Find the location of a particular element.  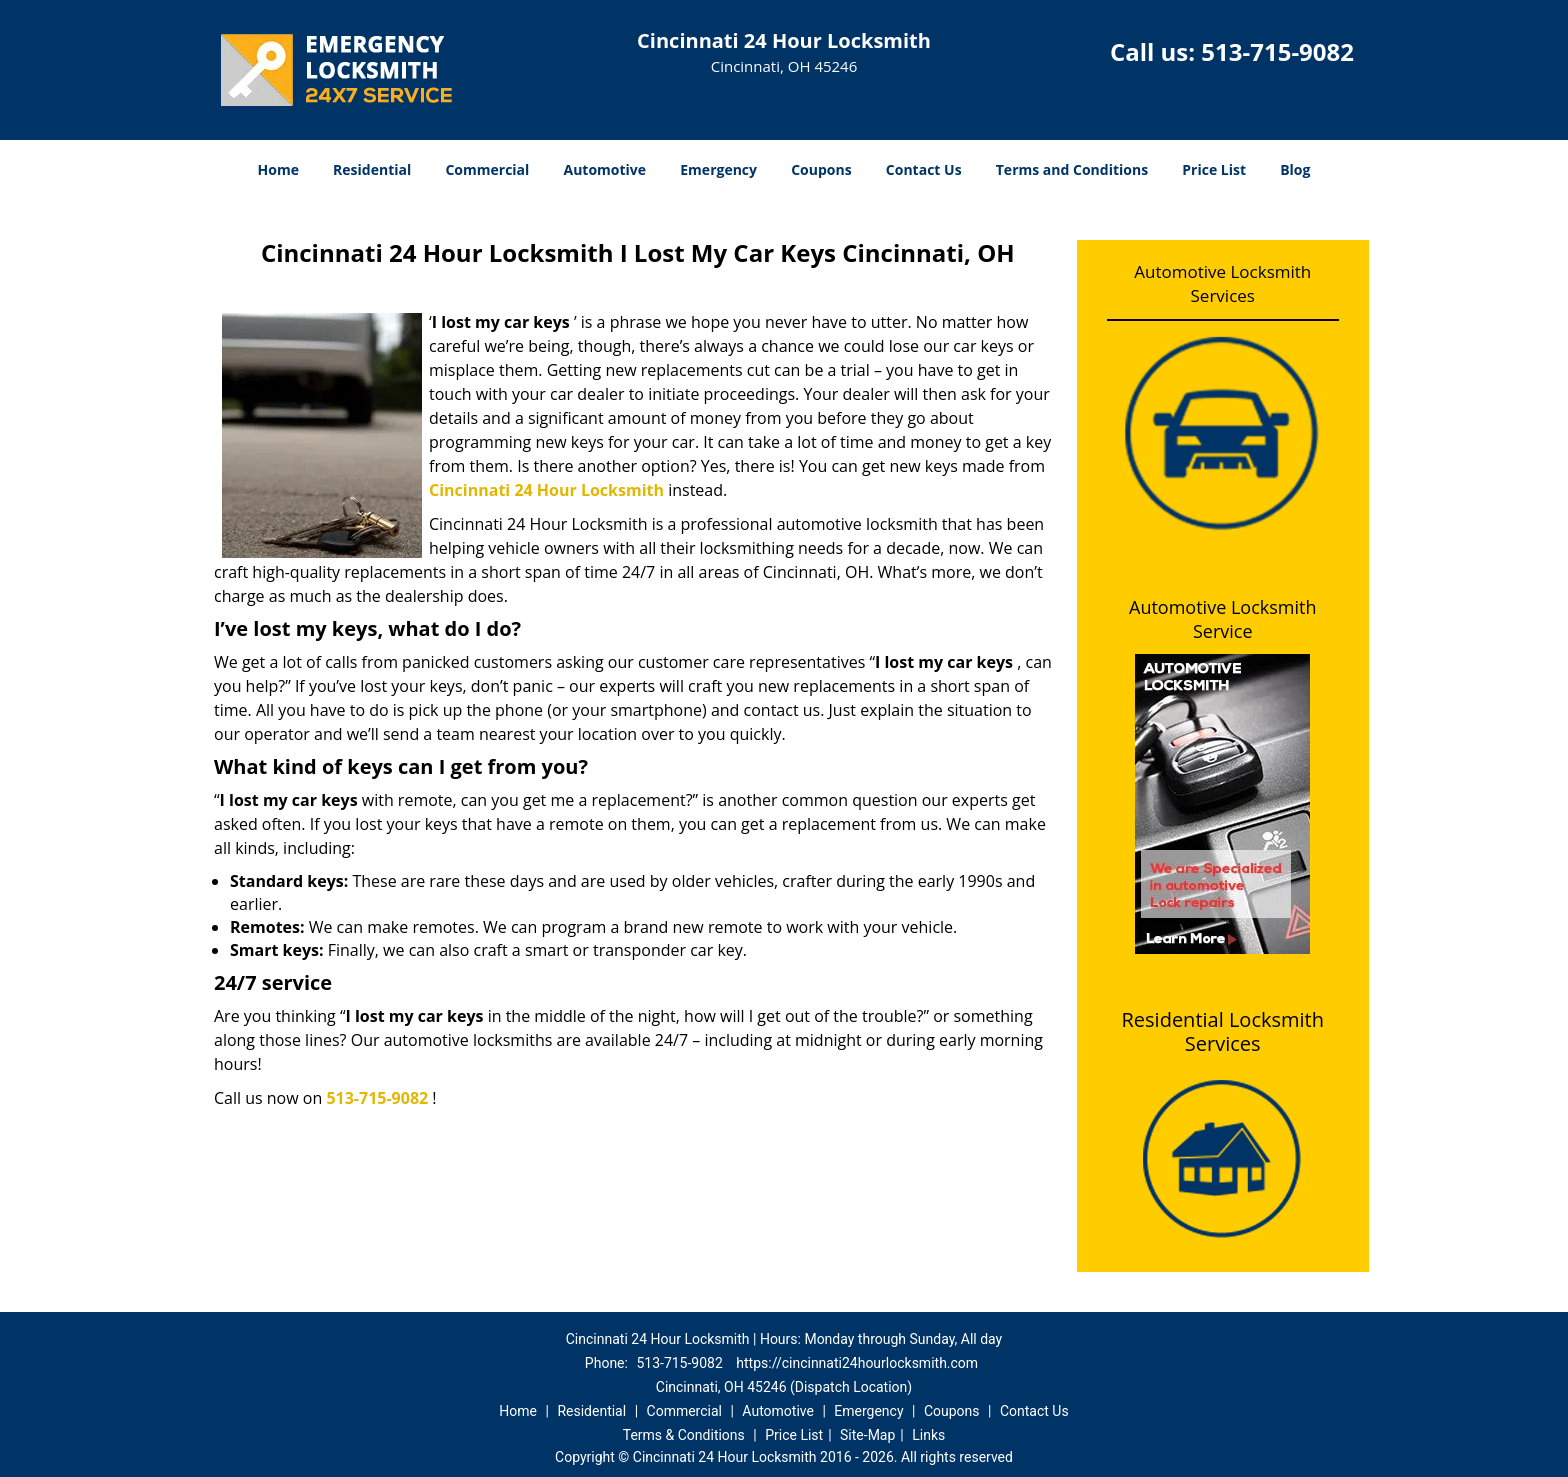

Links is located at coordinates (928, 1435).